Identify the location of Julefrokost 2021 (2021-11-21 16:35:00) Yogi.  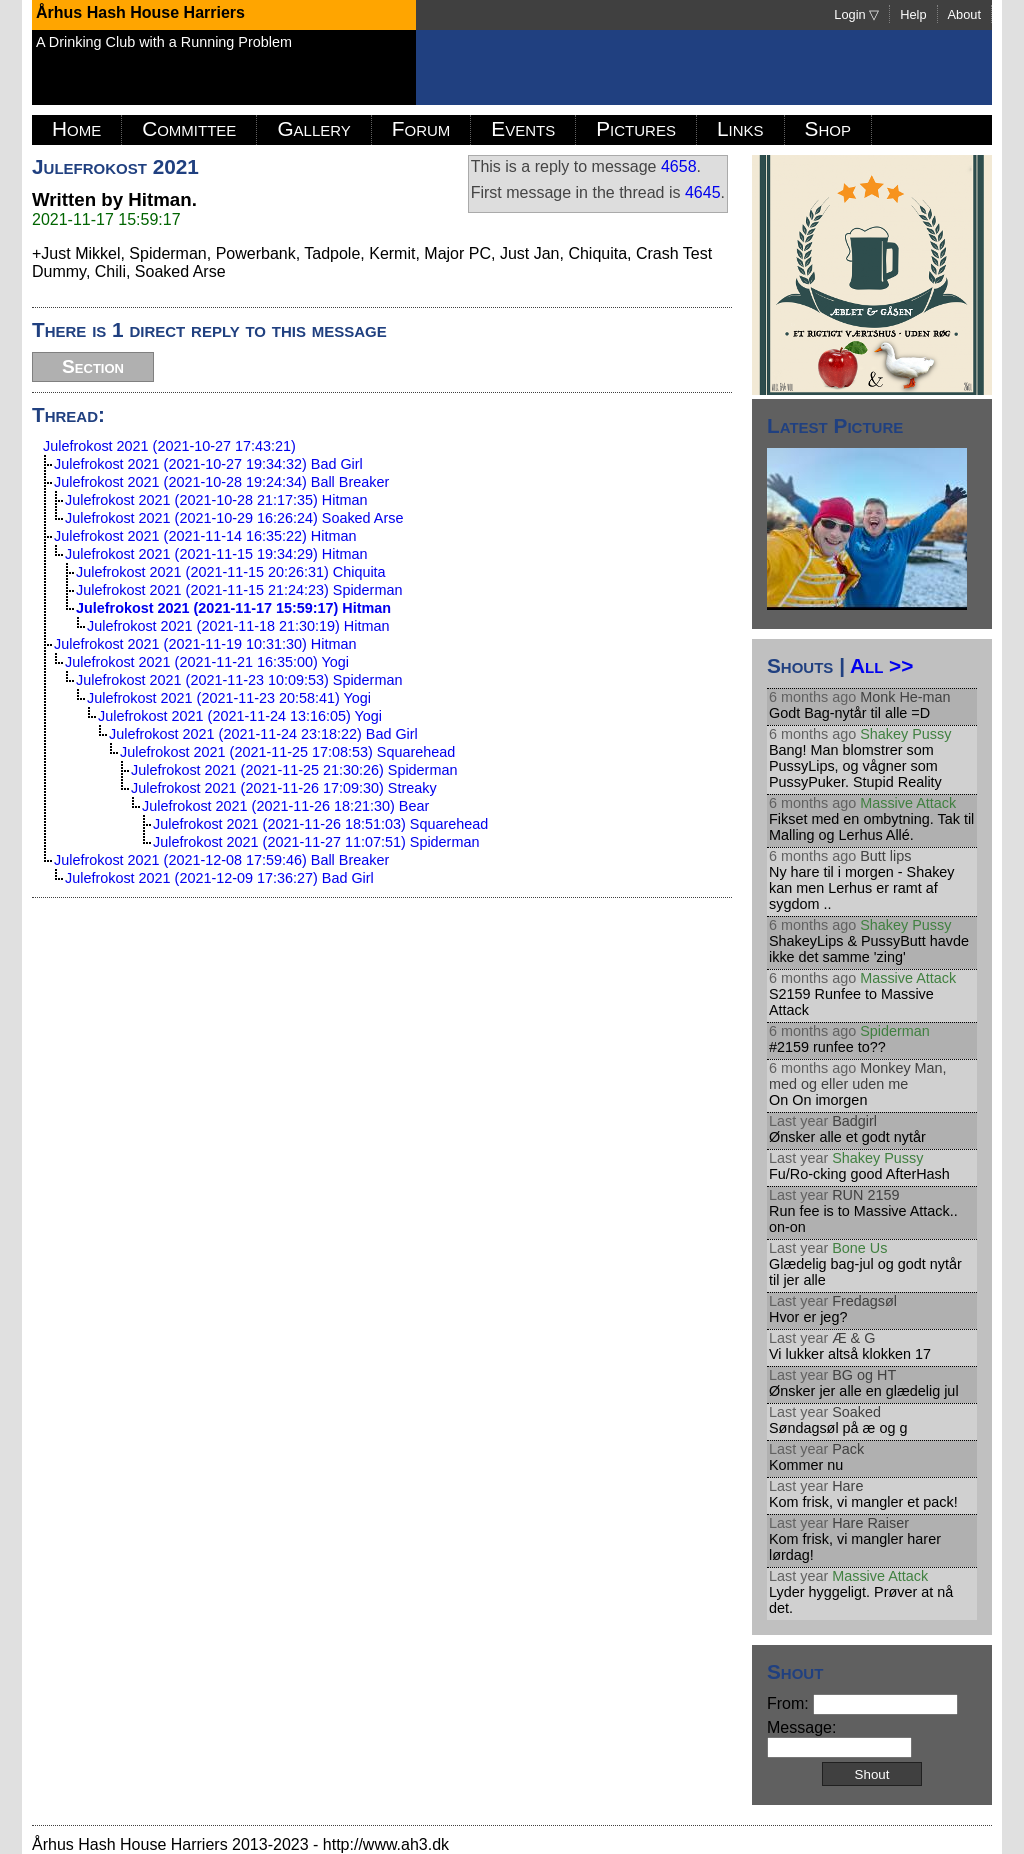
(207, 662).